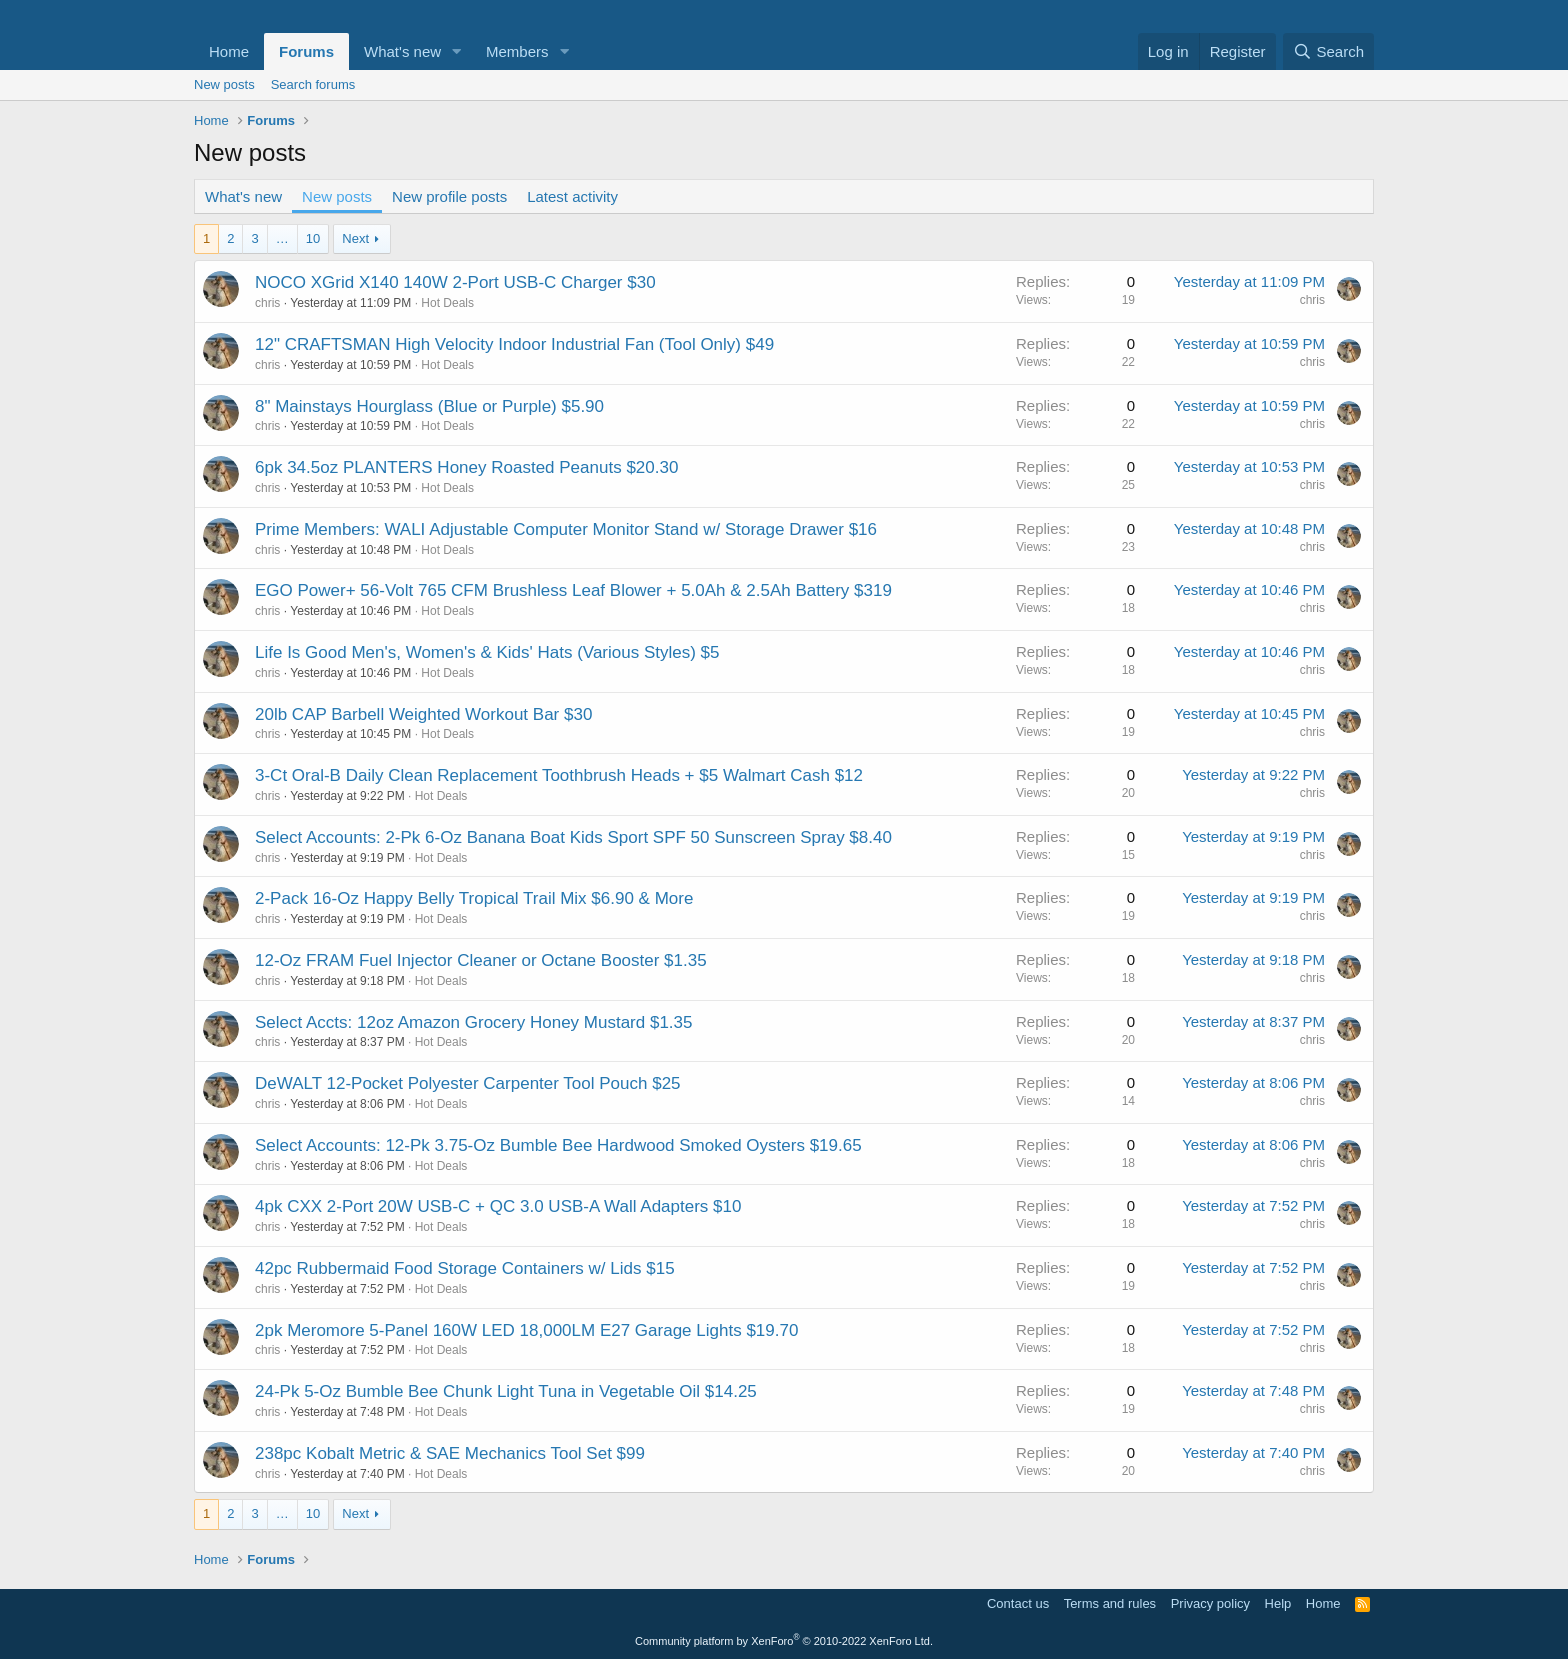  What do you see at coordinates (1328, 51) in the screenshot?
I see `[Search]` at bounding box center [1328, 51].